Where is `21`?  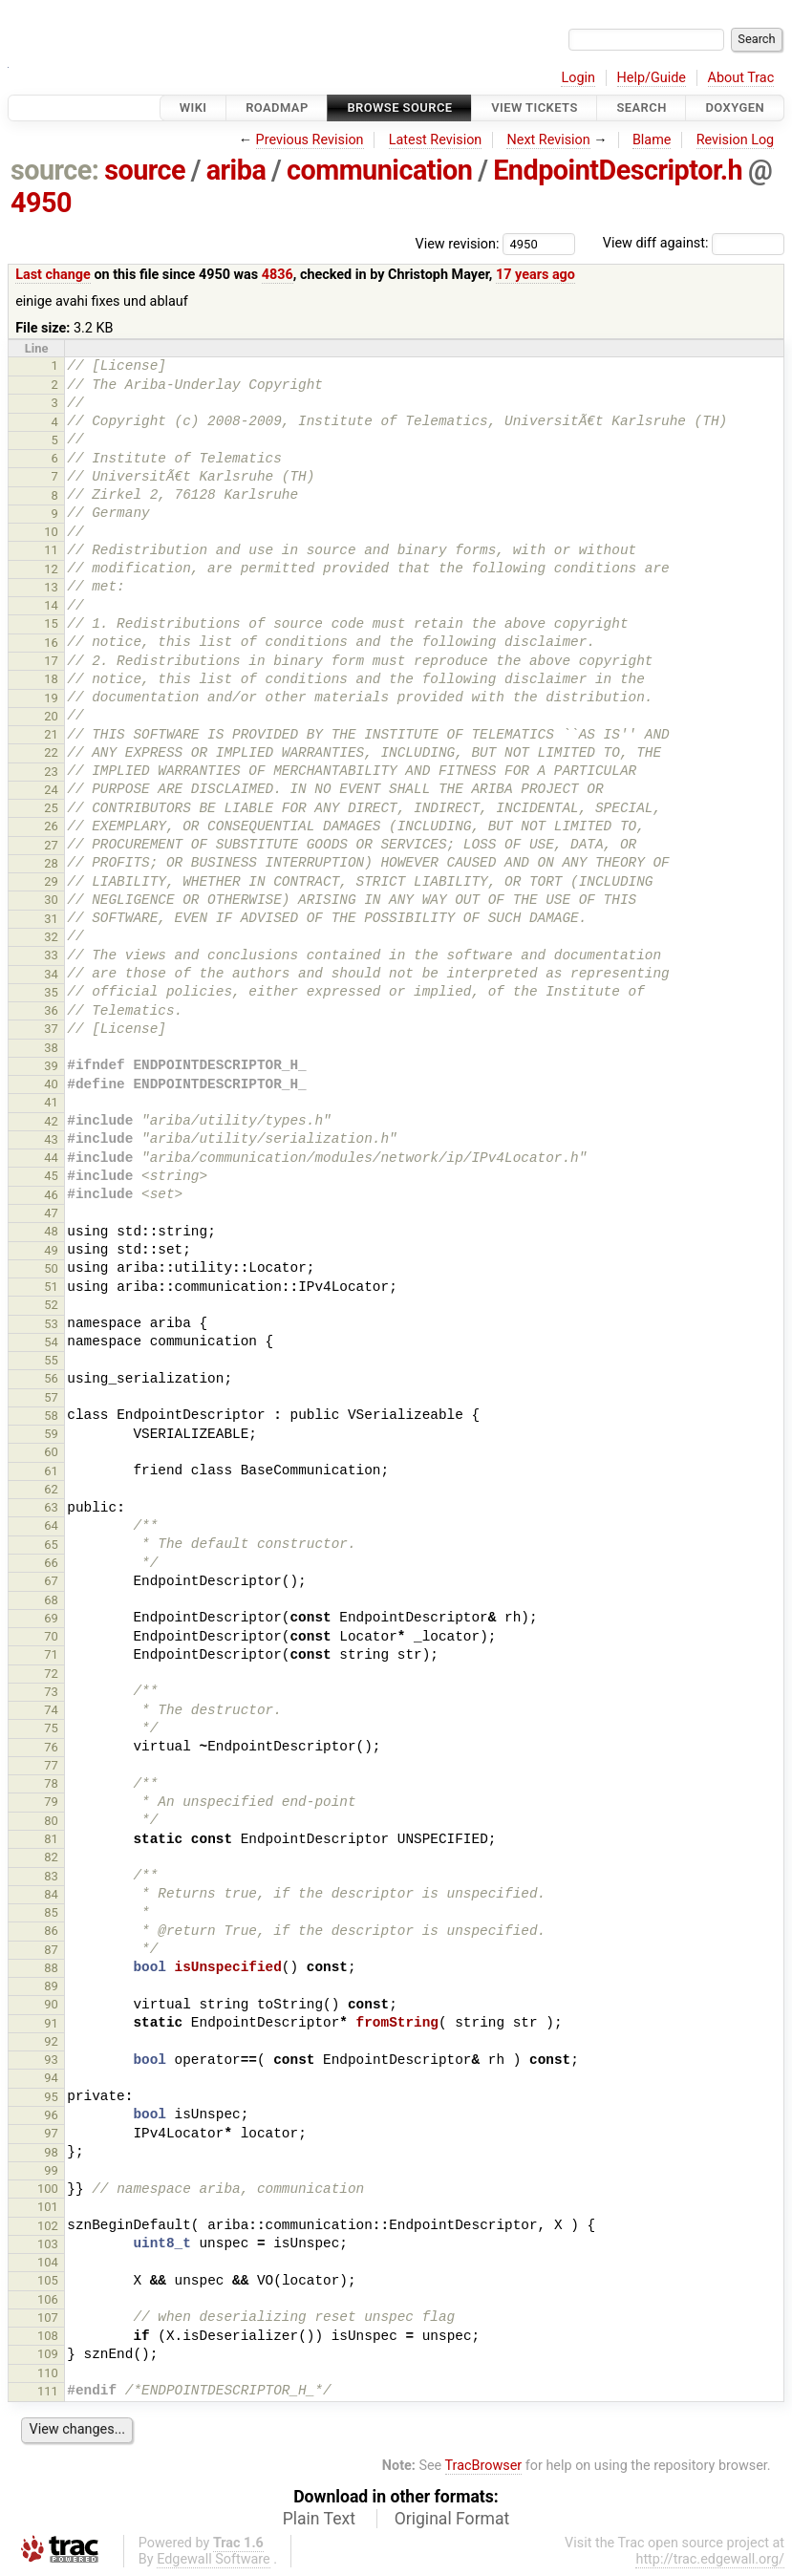 21 is located at coordinates (51, 734).